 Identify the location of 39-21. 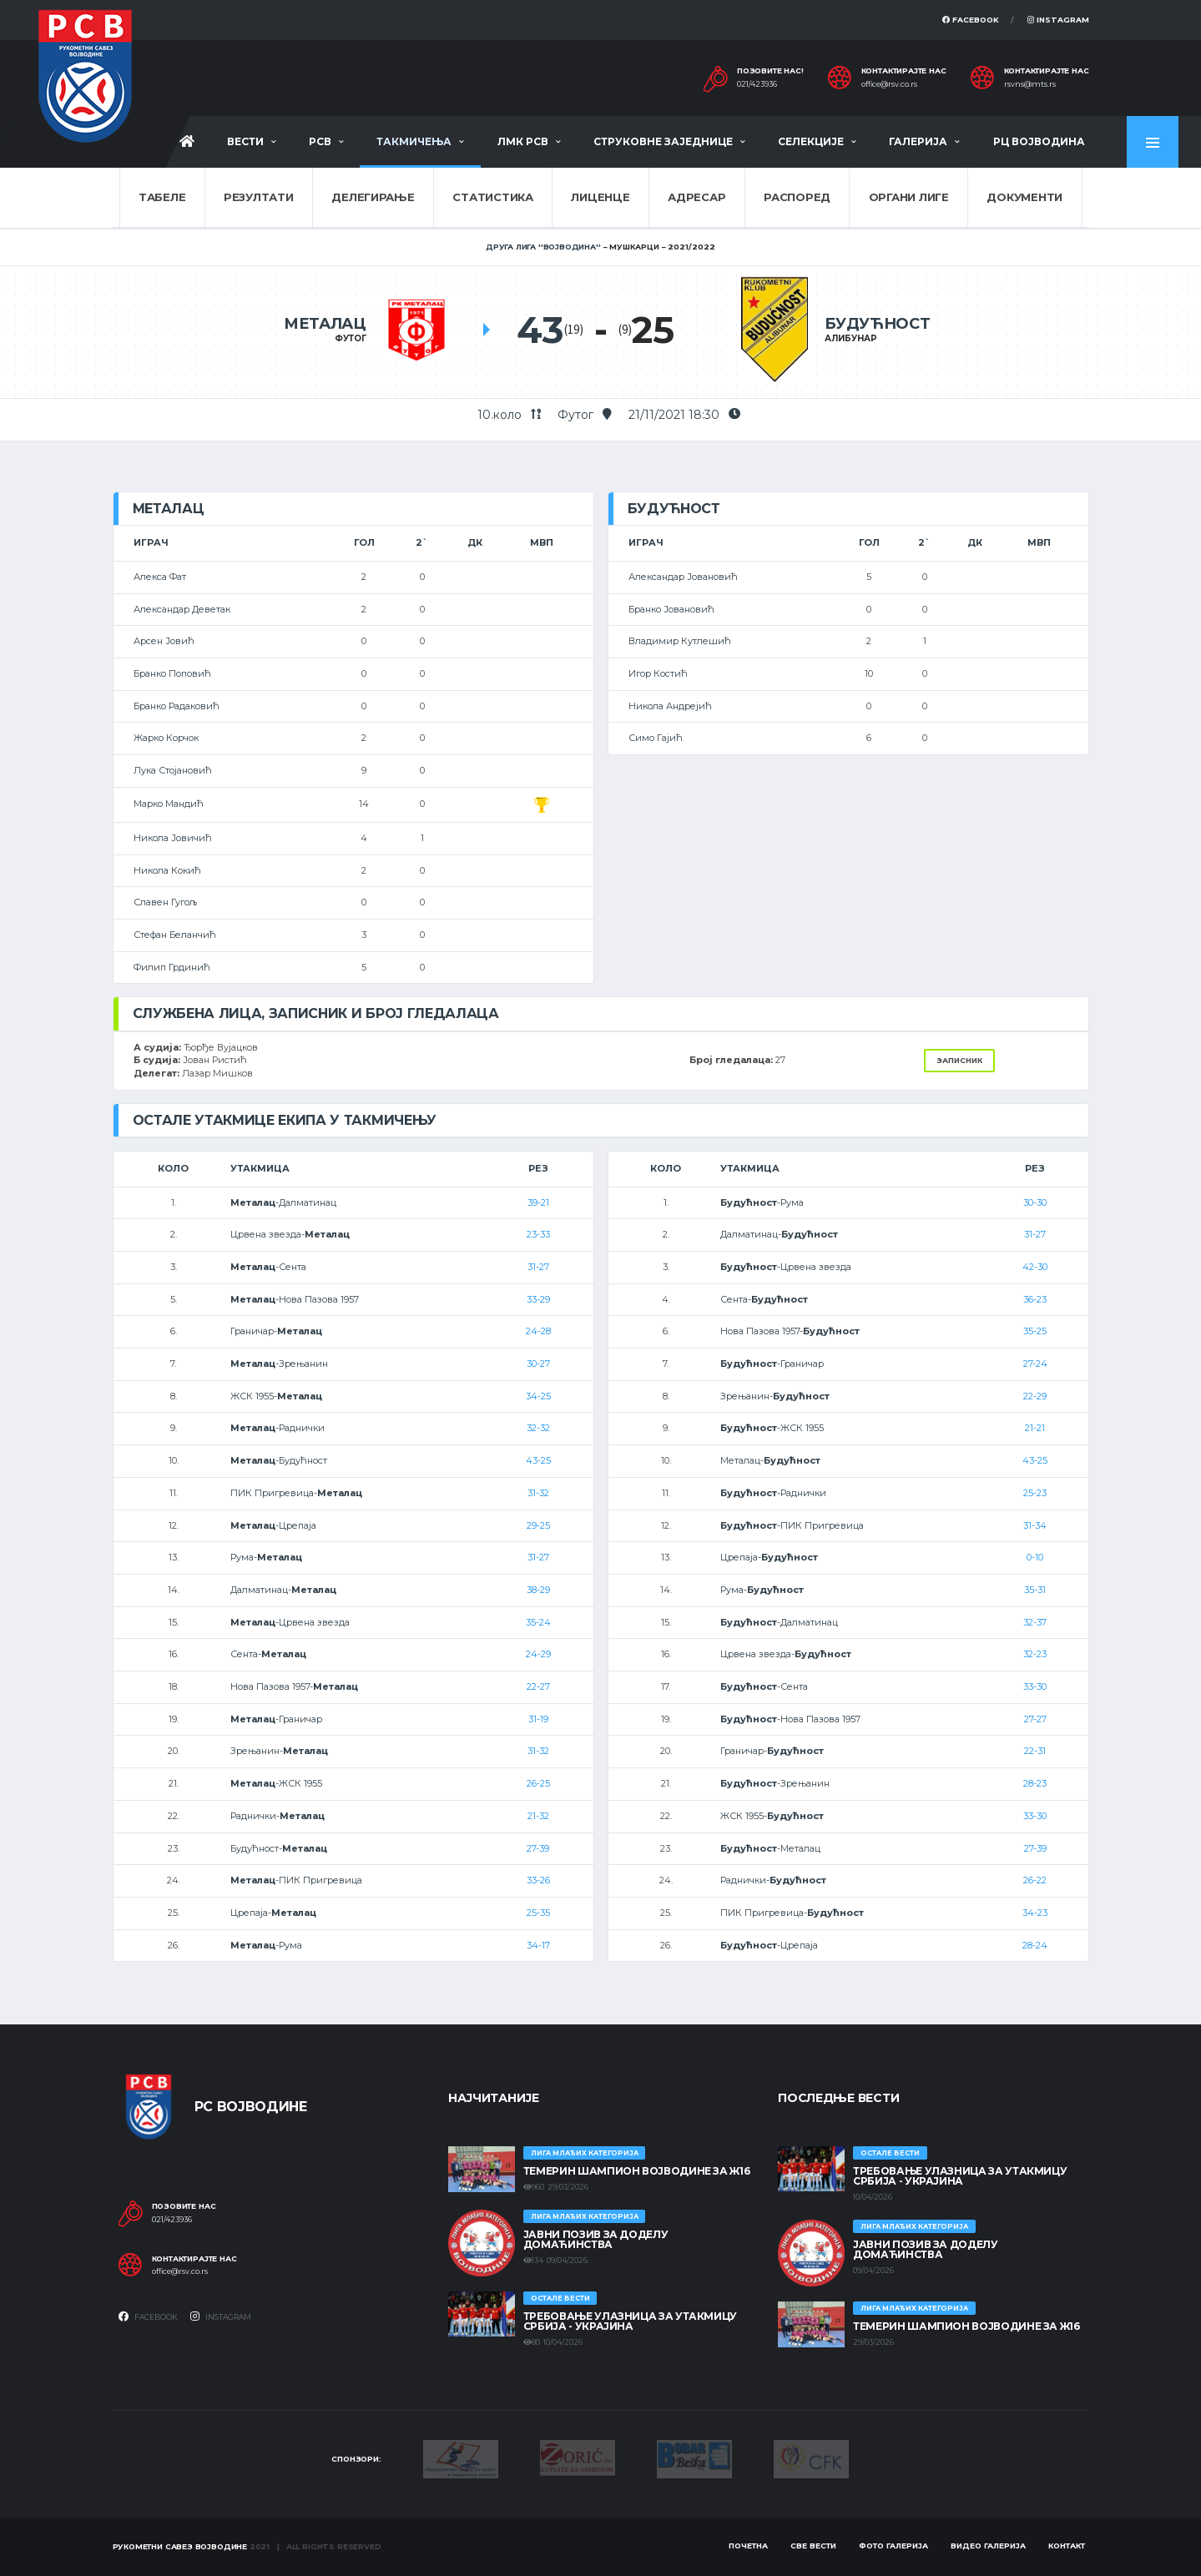
(538, 1202).